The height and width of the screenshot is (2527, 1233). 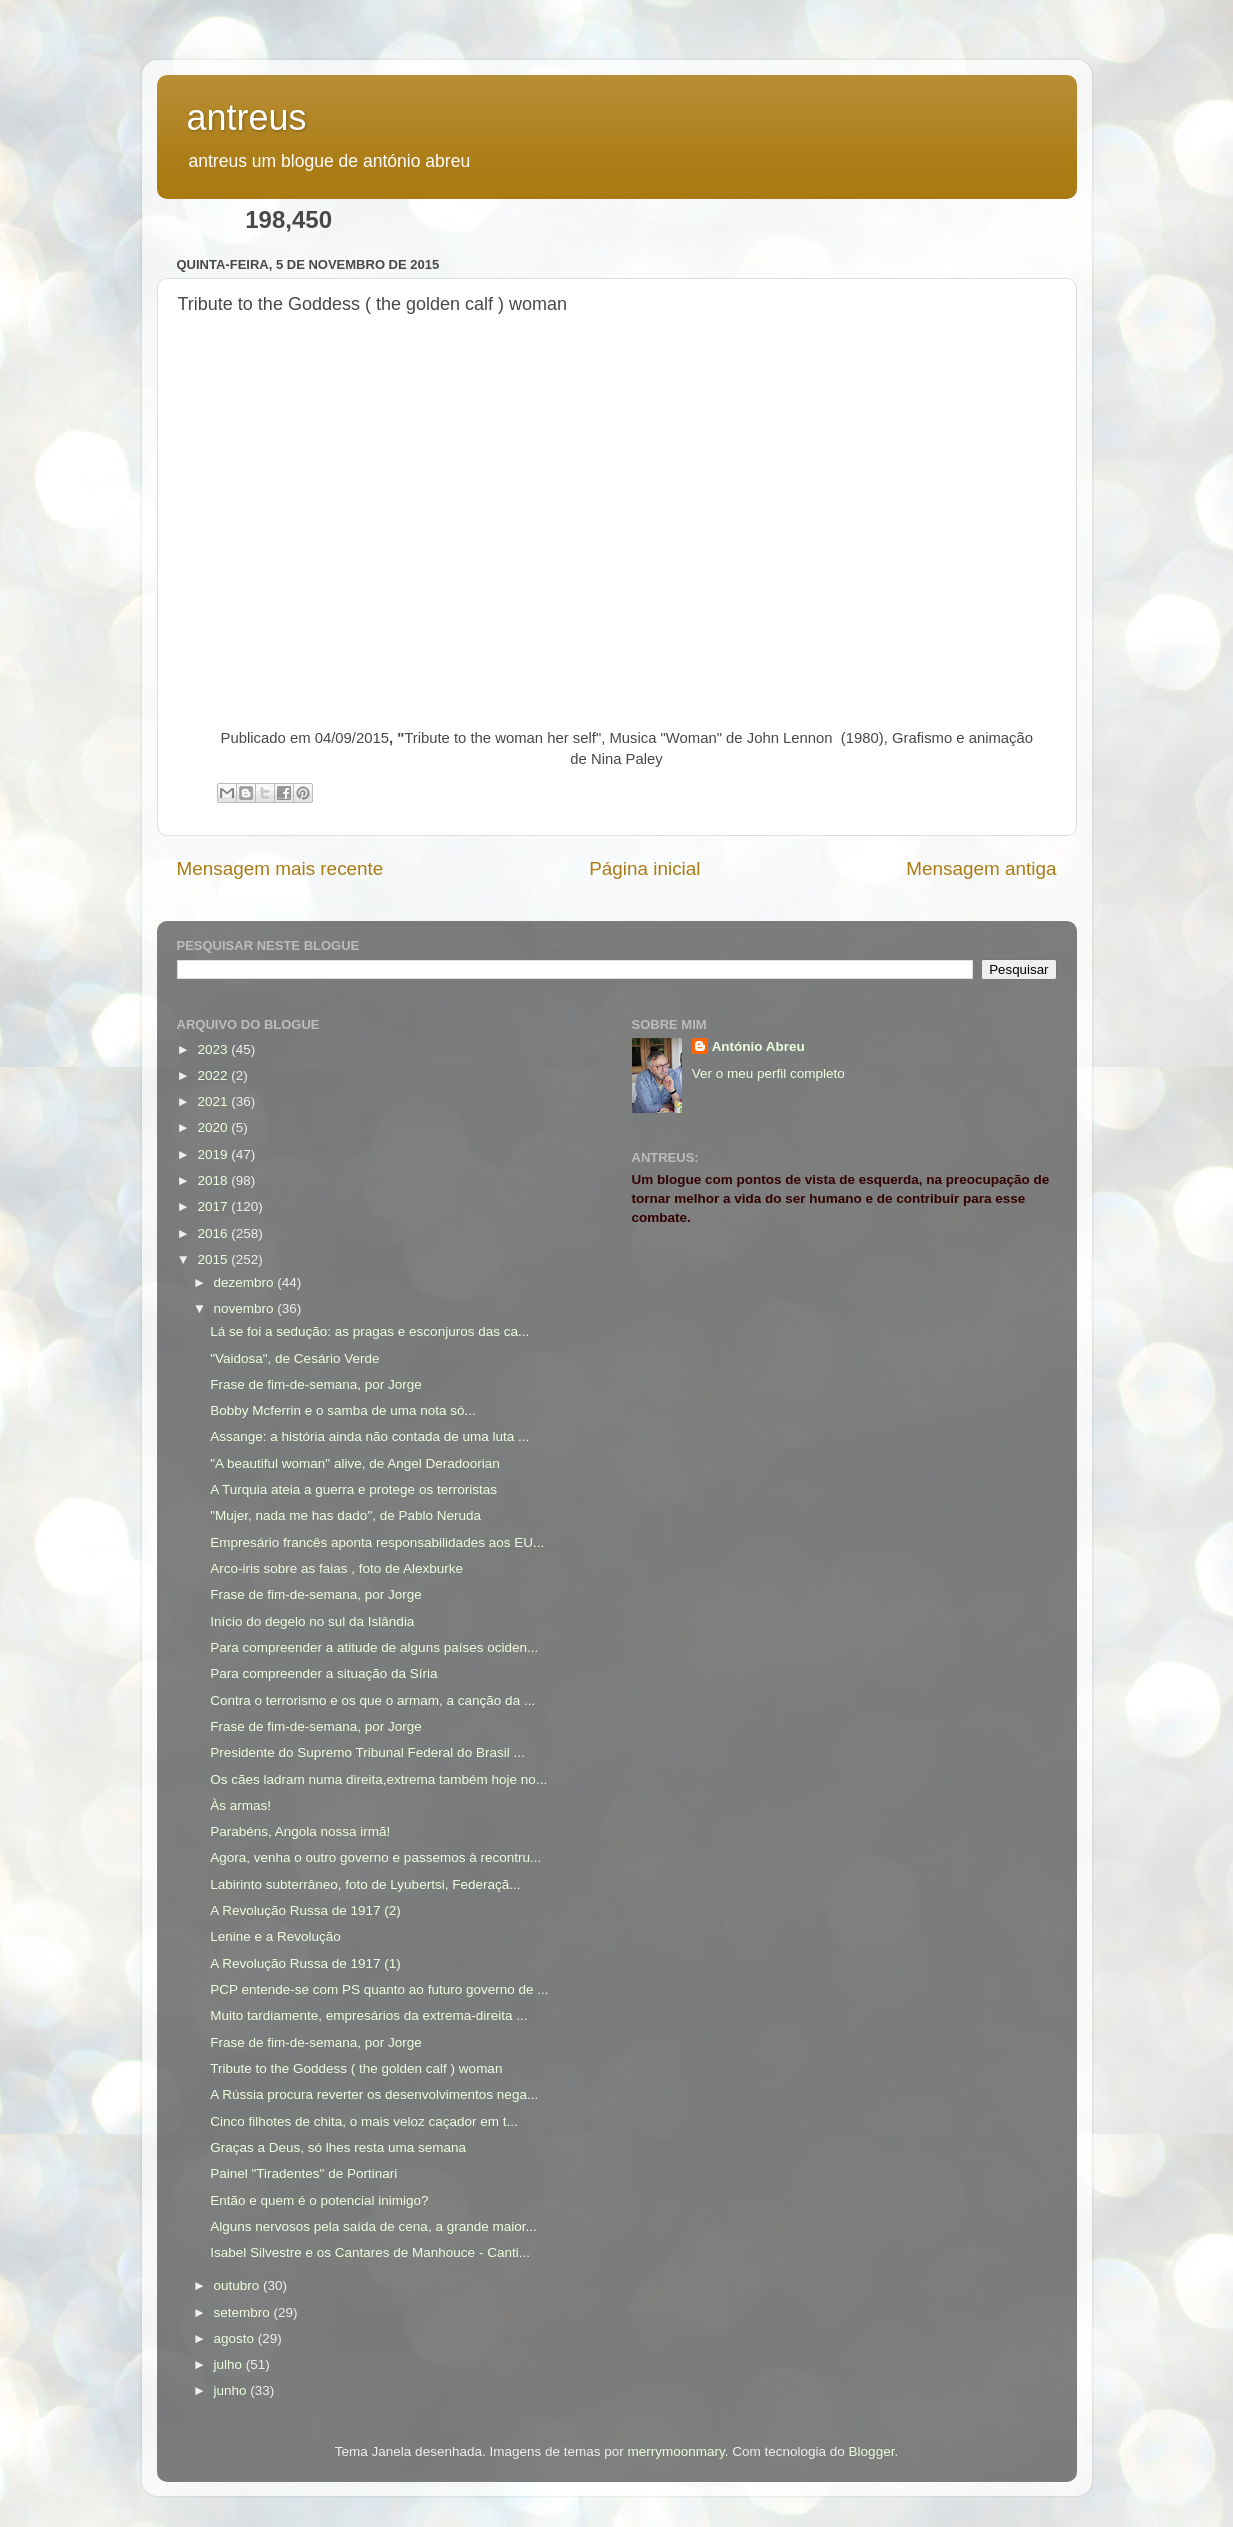 What do you see at coordinates (336, 1568) in the screenshot?
I see `Arco-iris sobre as faias , foto de Alexburke` at bounding box center [336, 1568].